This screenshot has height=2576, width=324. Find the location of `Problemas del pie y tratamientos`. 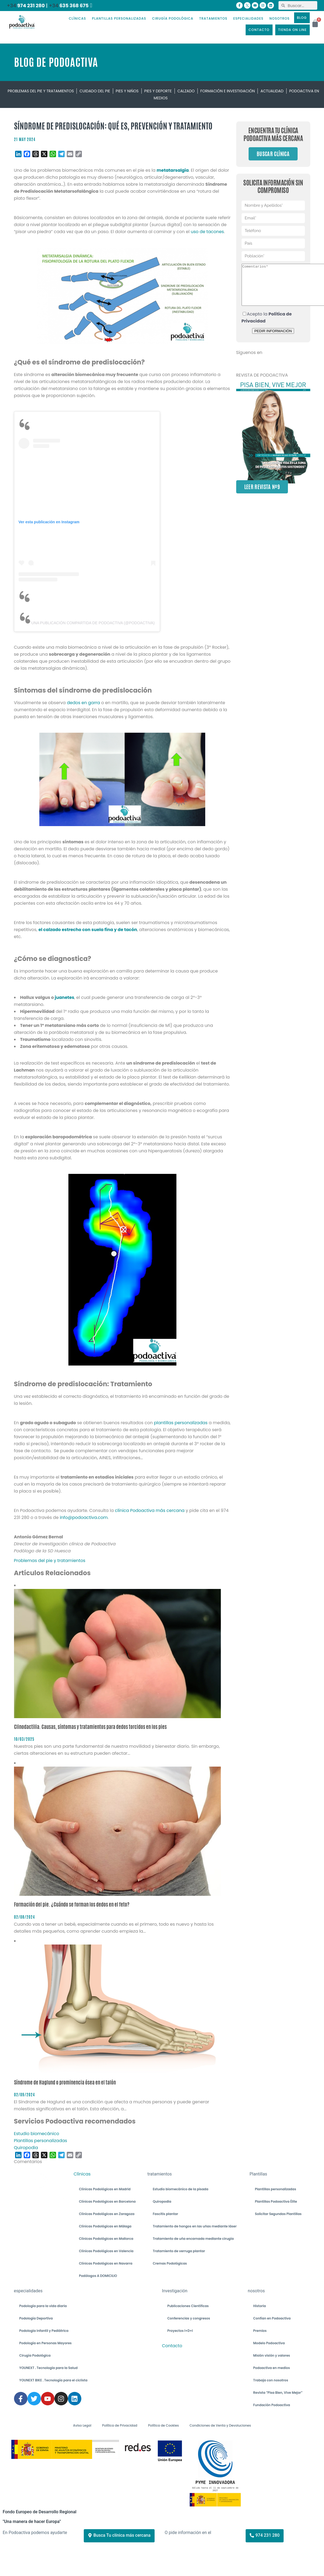

Problemas del pie y tratamientos is located at coordinates (41, 91).